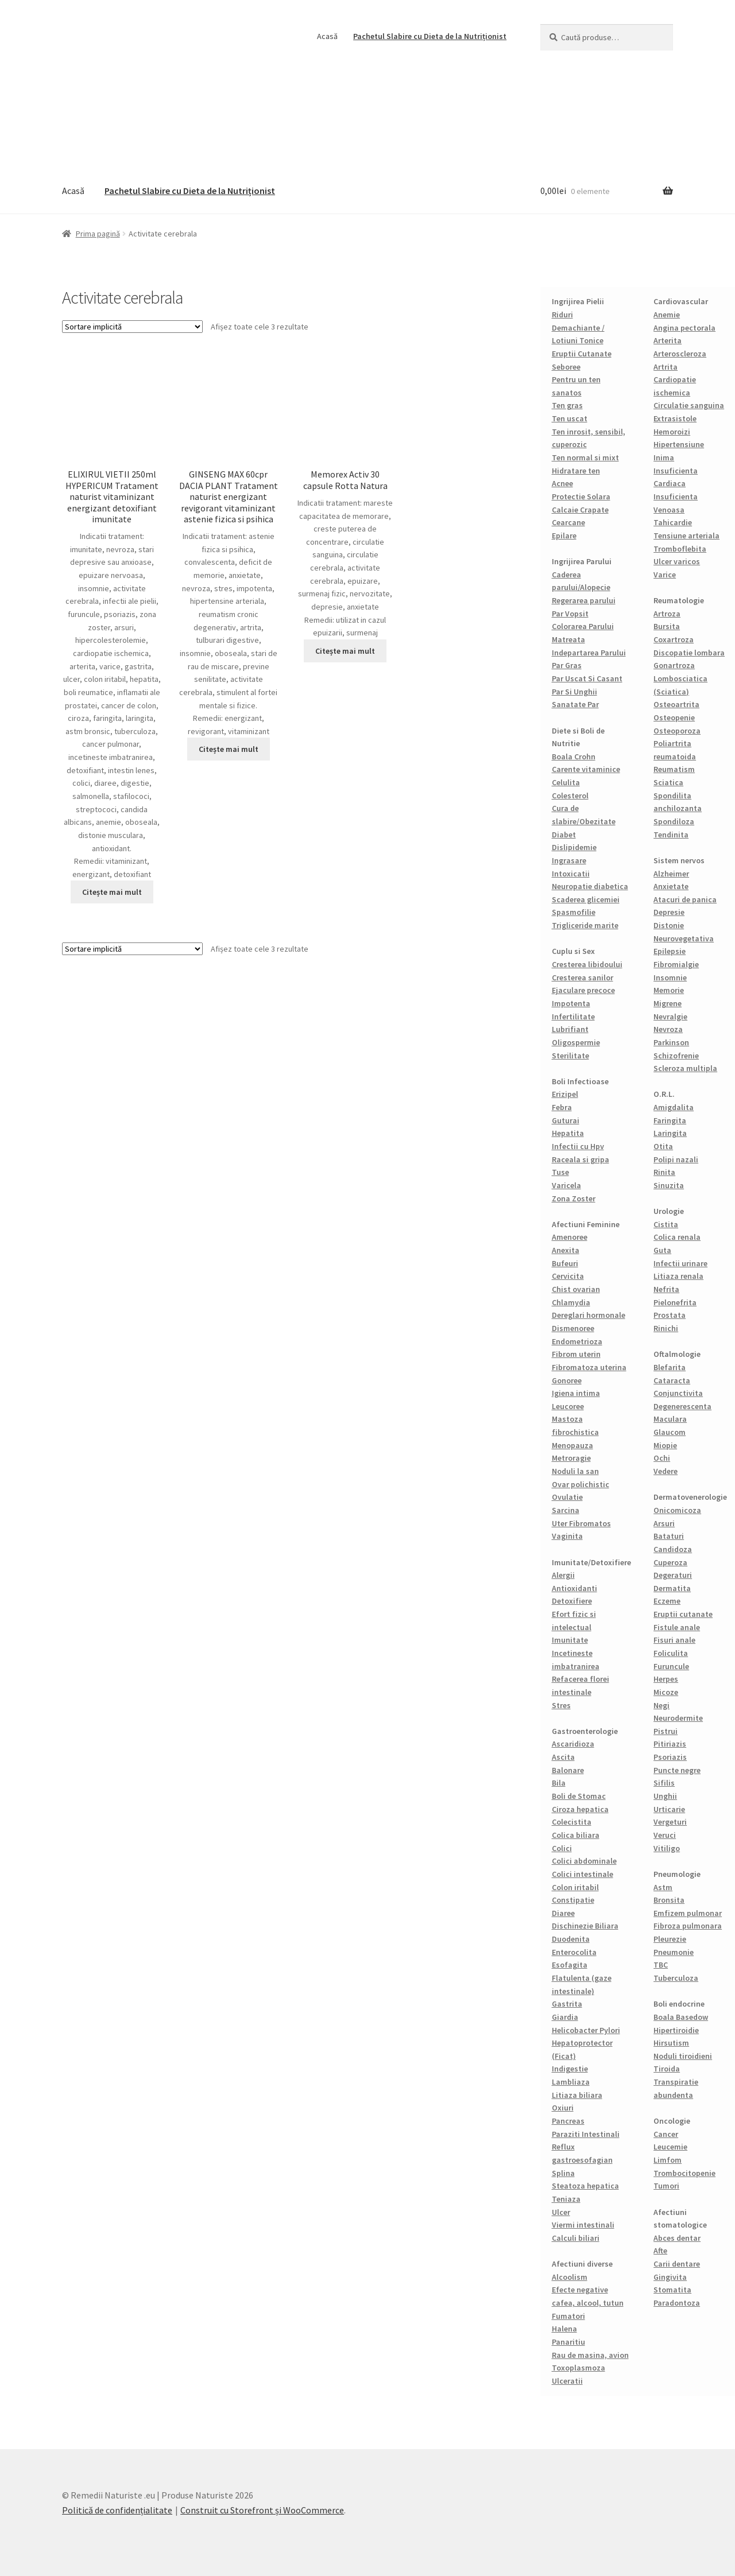 This screenshot has width=735, height=2576. I want to click on Sanatate Par, so click(575, 704).